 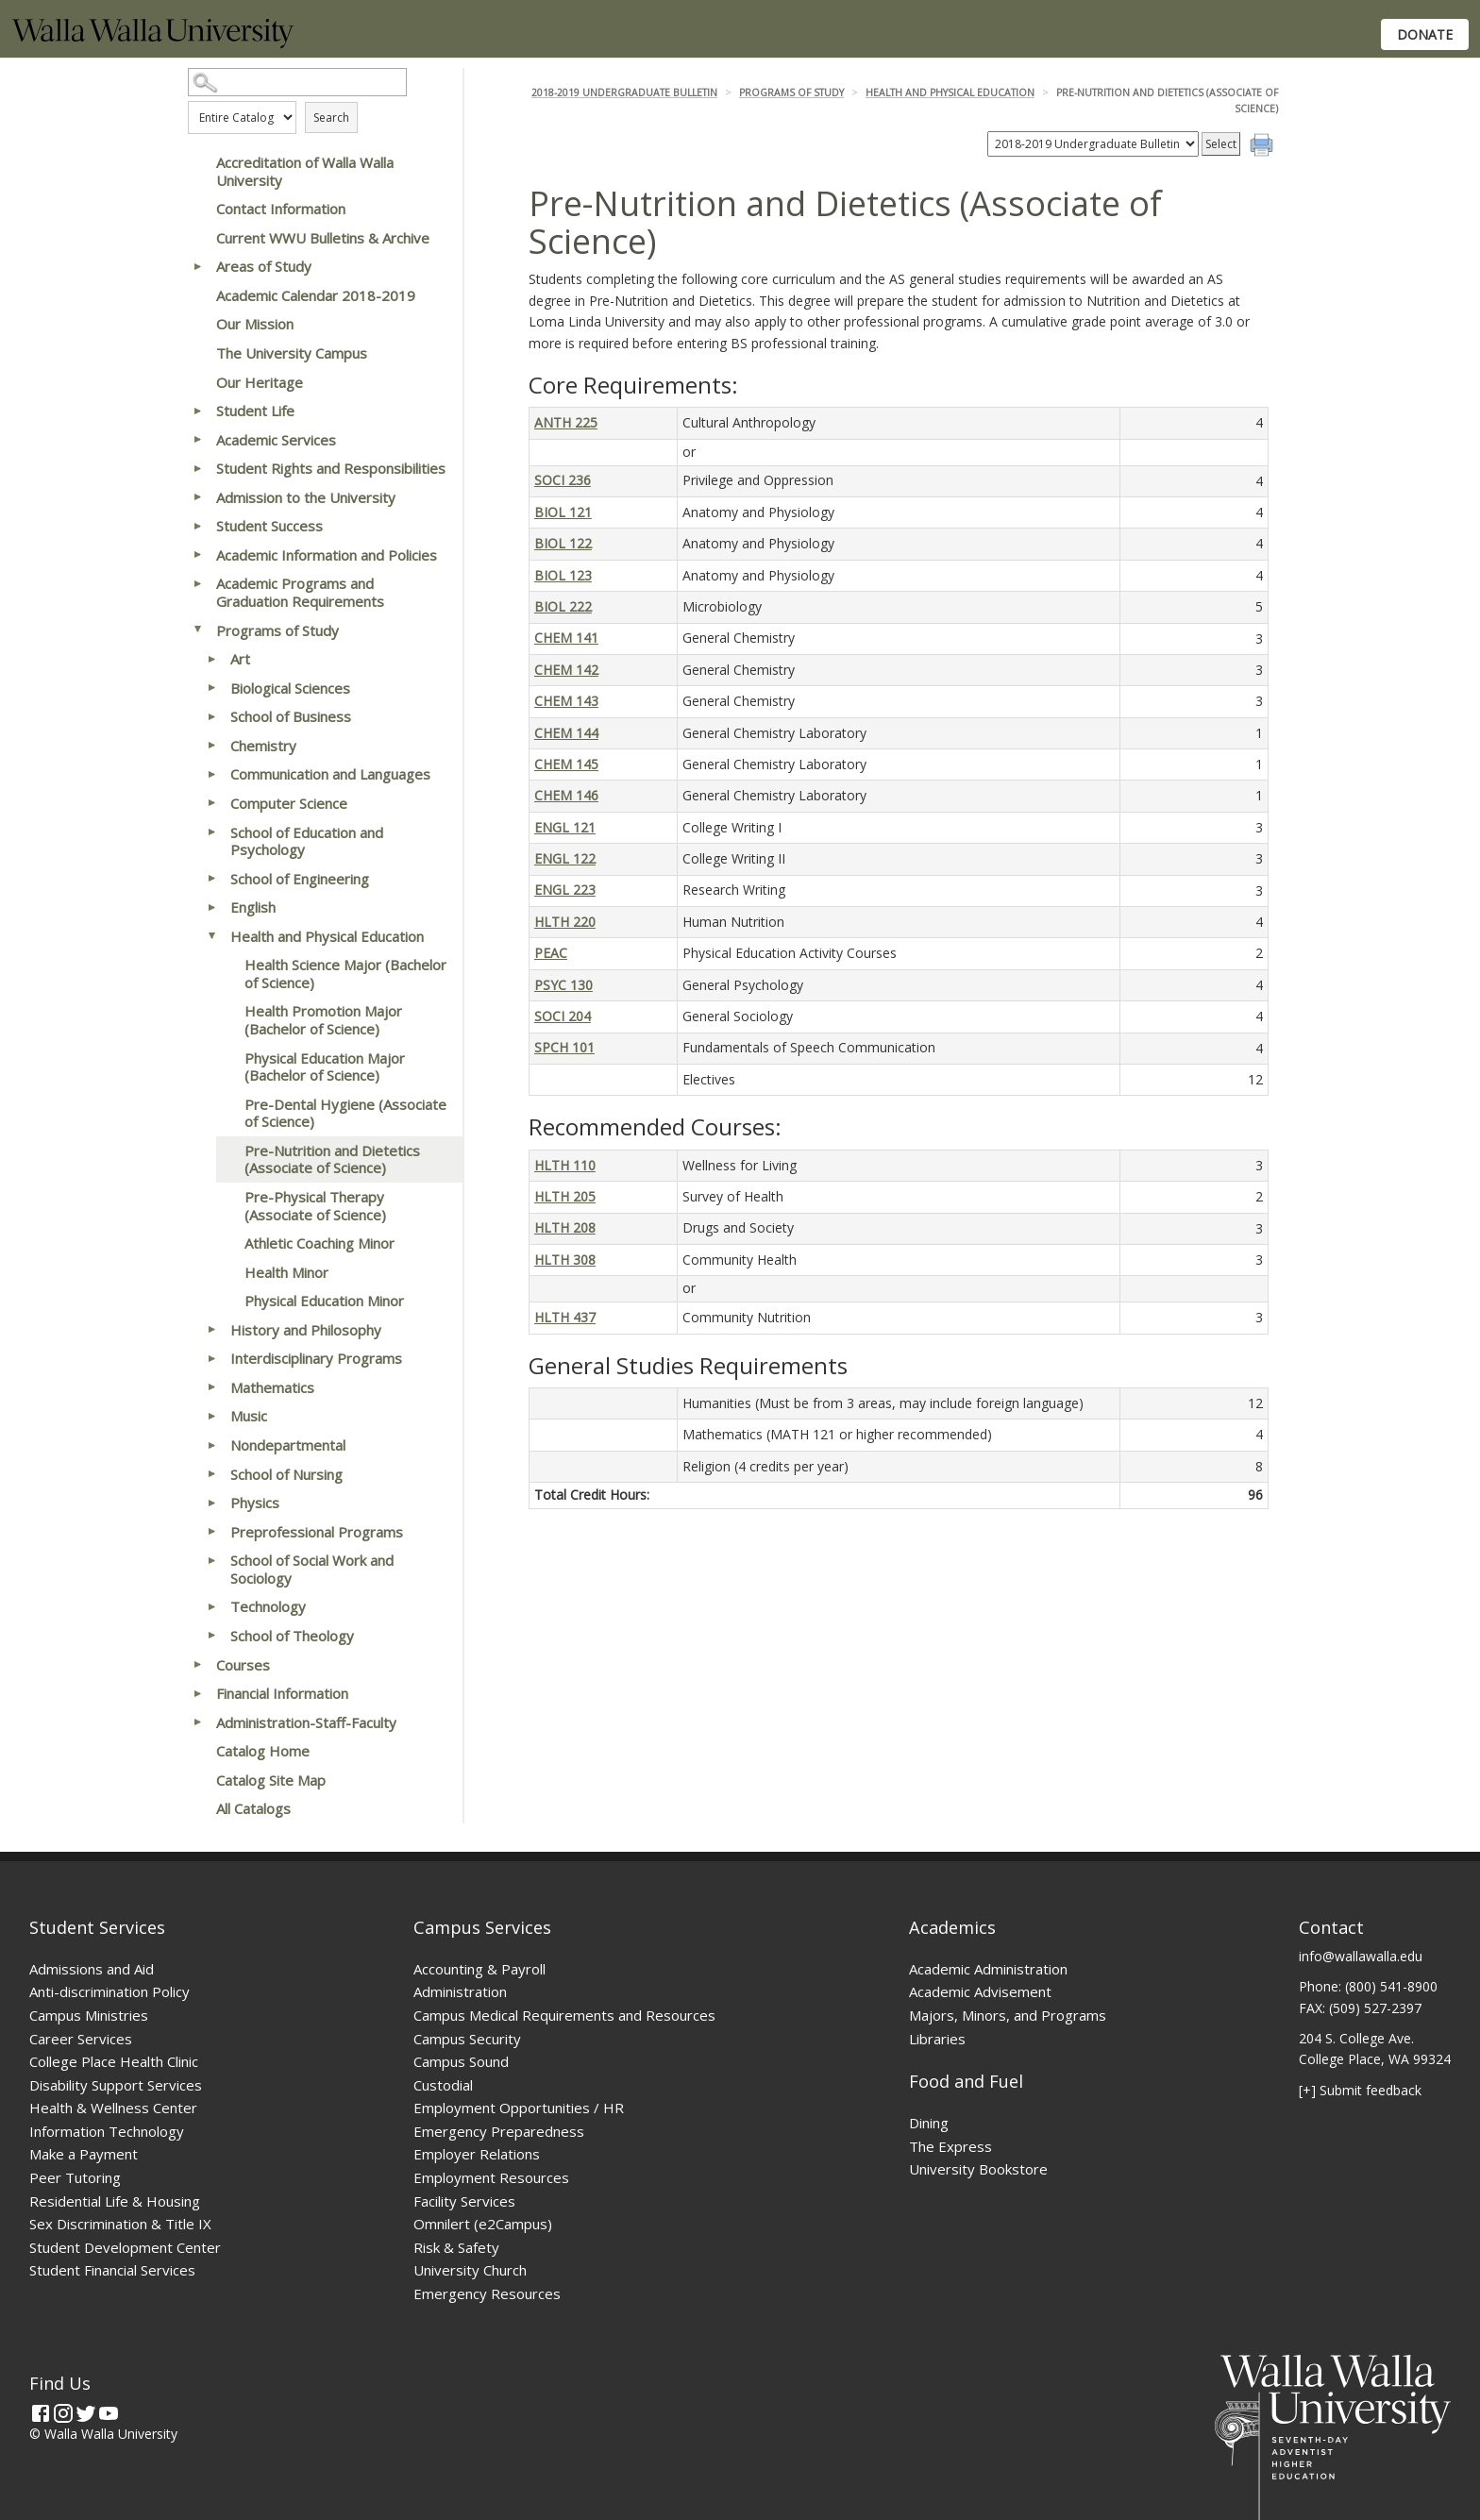 I want to click on Catalog Site Map, so click(x=271, y=1780).